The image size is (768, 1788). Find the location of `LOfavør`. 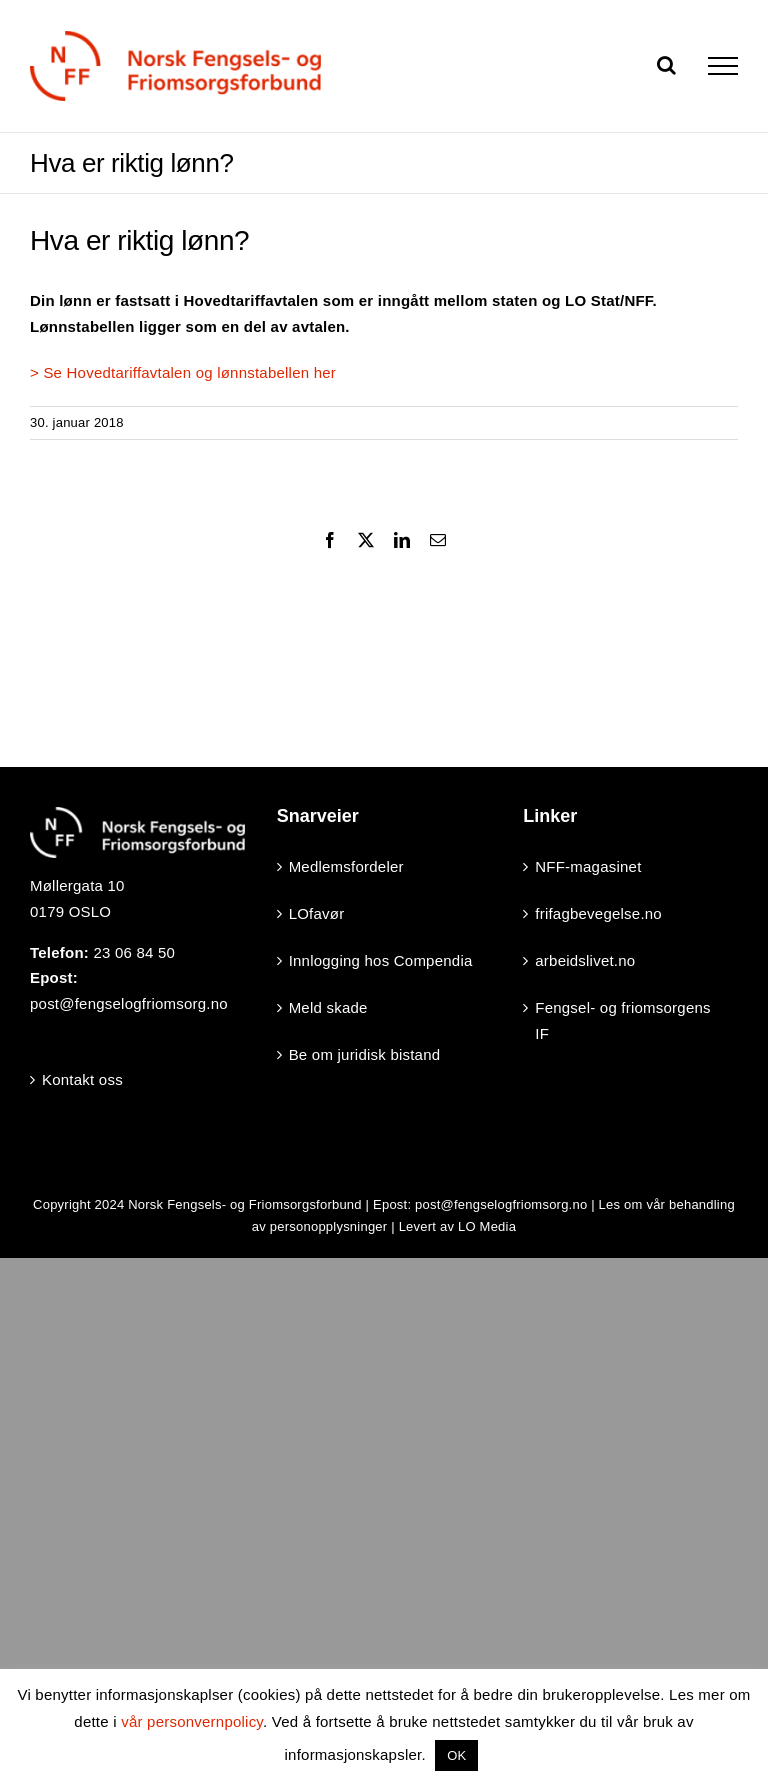

LOfavør is located at coordinates (317, 913).